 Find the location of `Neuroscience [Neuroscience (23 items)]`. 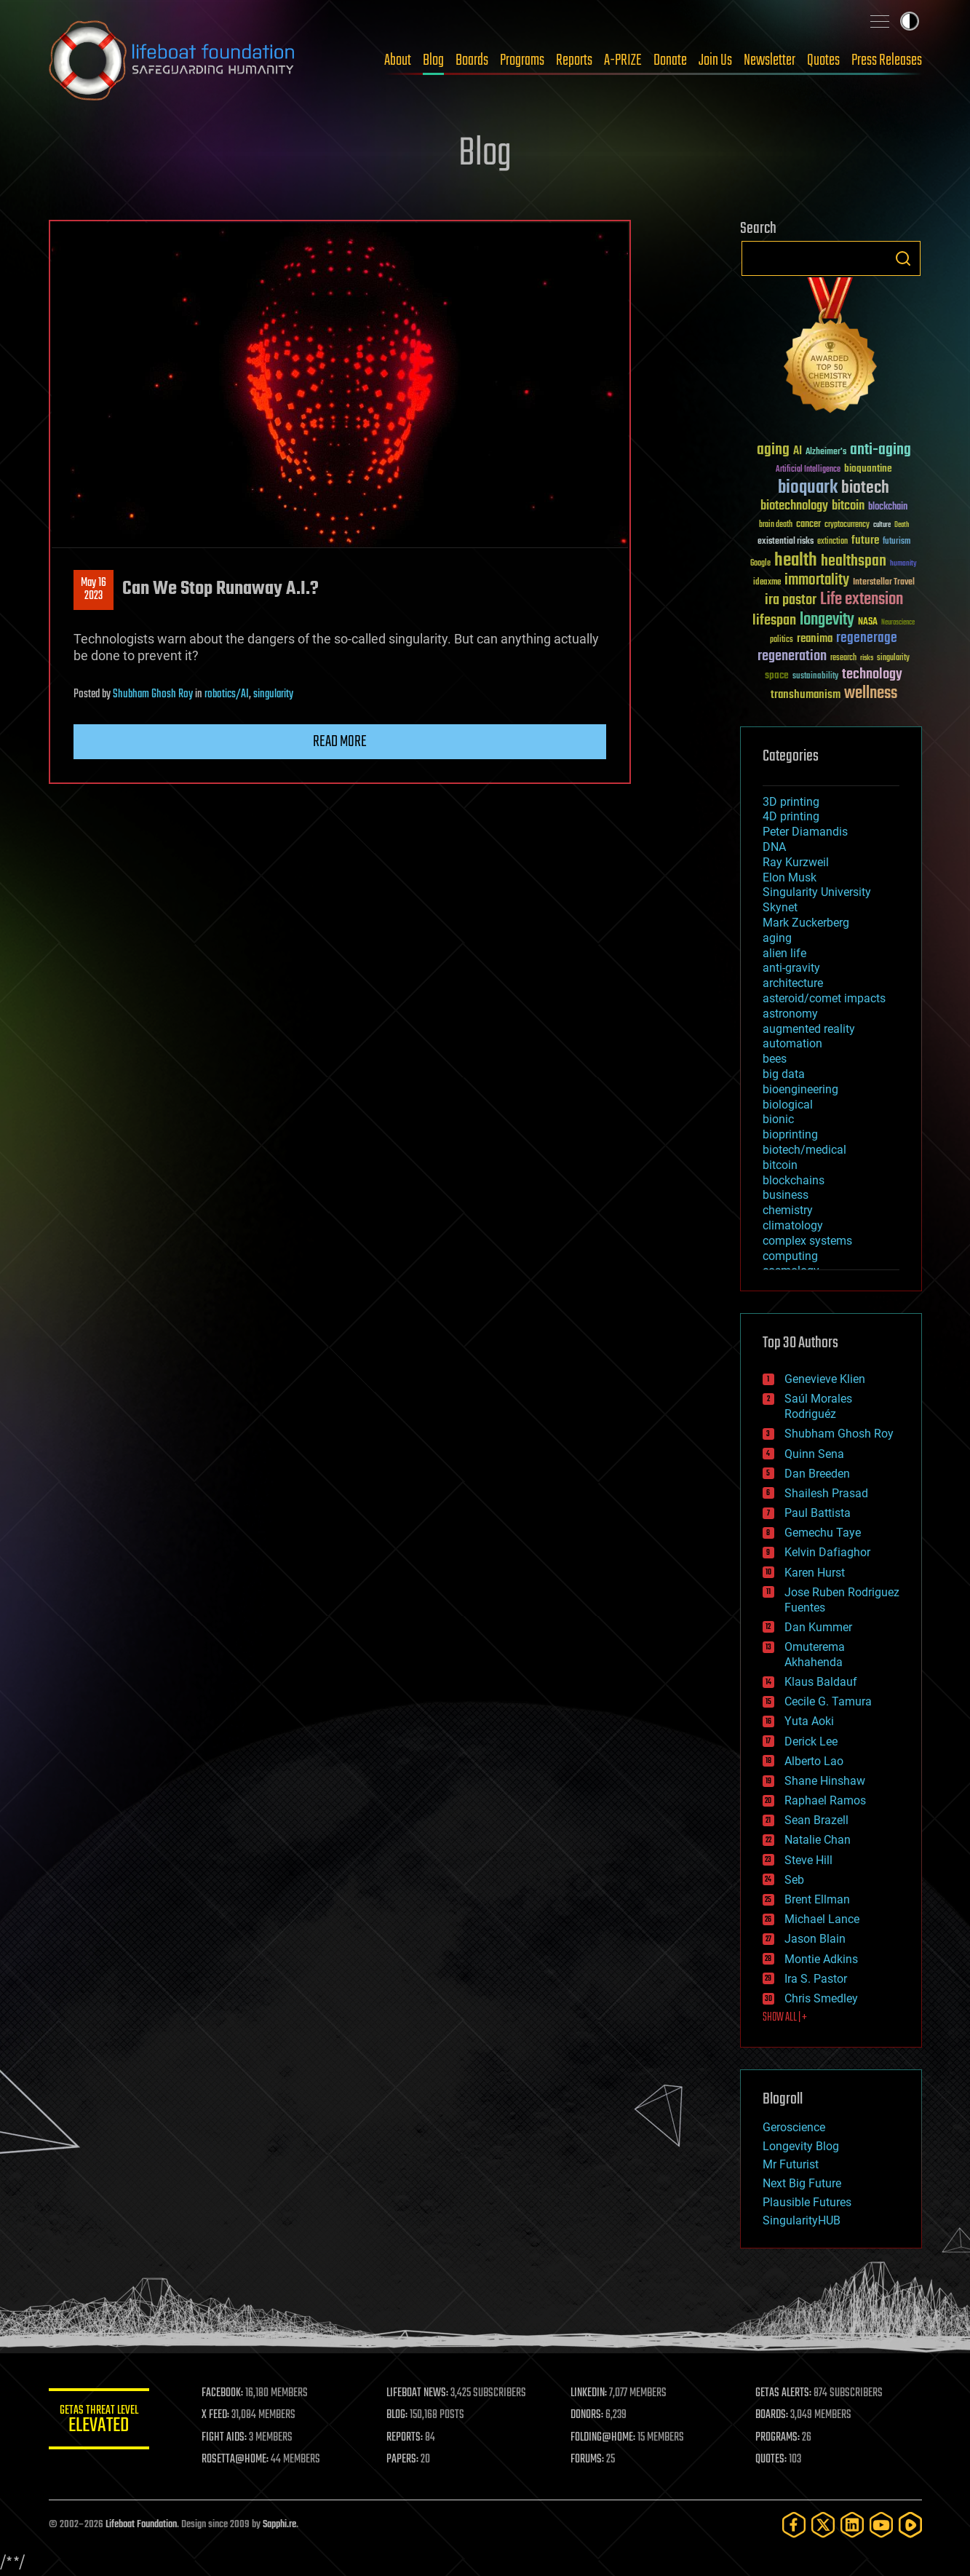

Neuroscience [Neuroscience (23 items)] is located at coordinates (898, 623).